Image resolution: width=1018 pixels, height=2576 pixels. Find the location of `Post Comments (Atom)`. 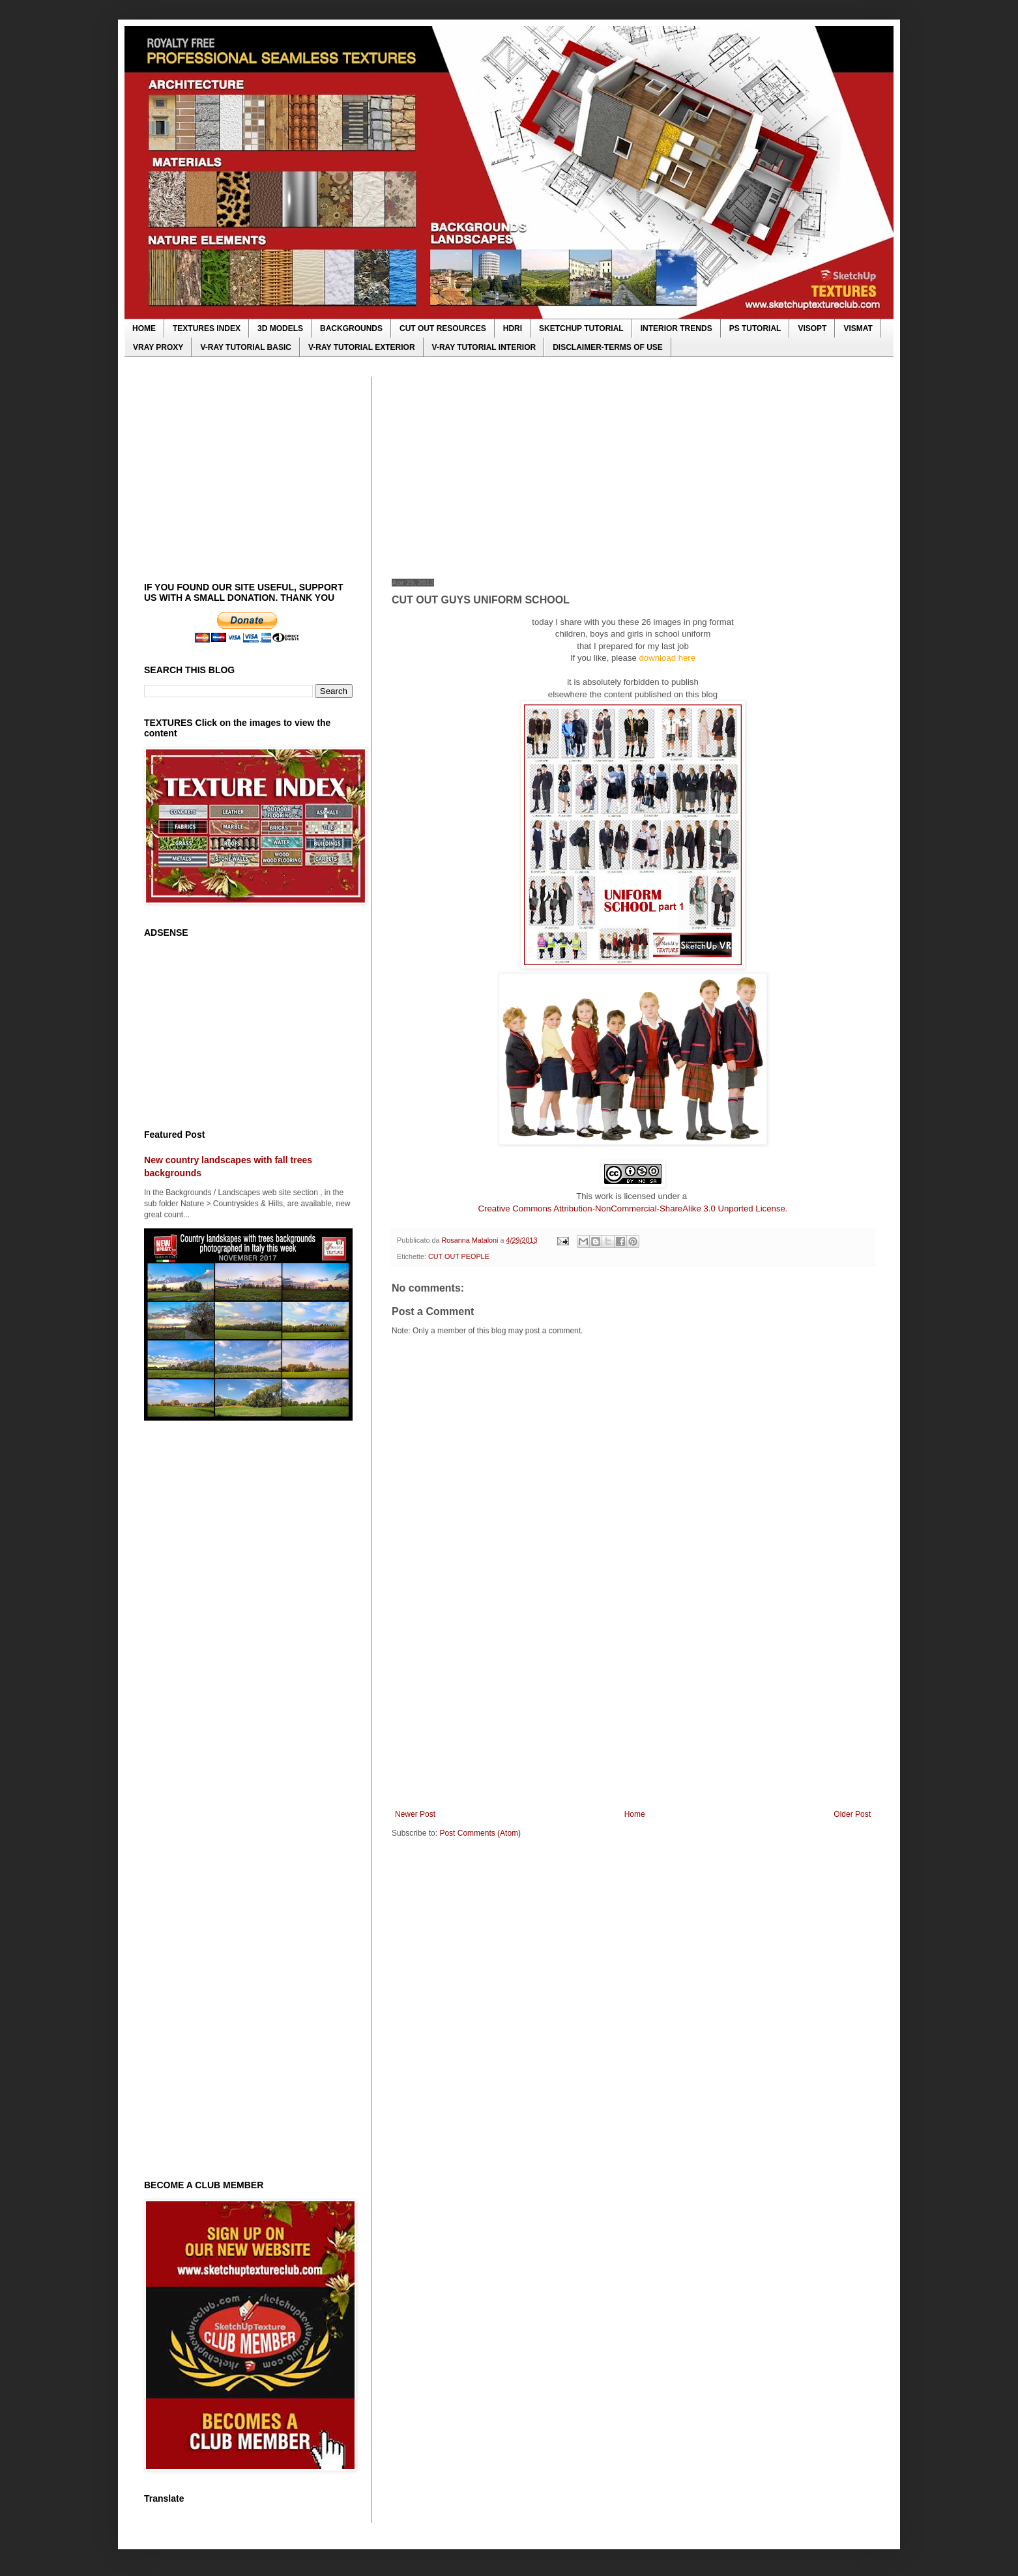

Post Comments (Atom) is located at coordinates (480, 1833).